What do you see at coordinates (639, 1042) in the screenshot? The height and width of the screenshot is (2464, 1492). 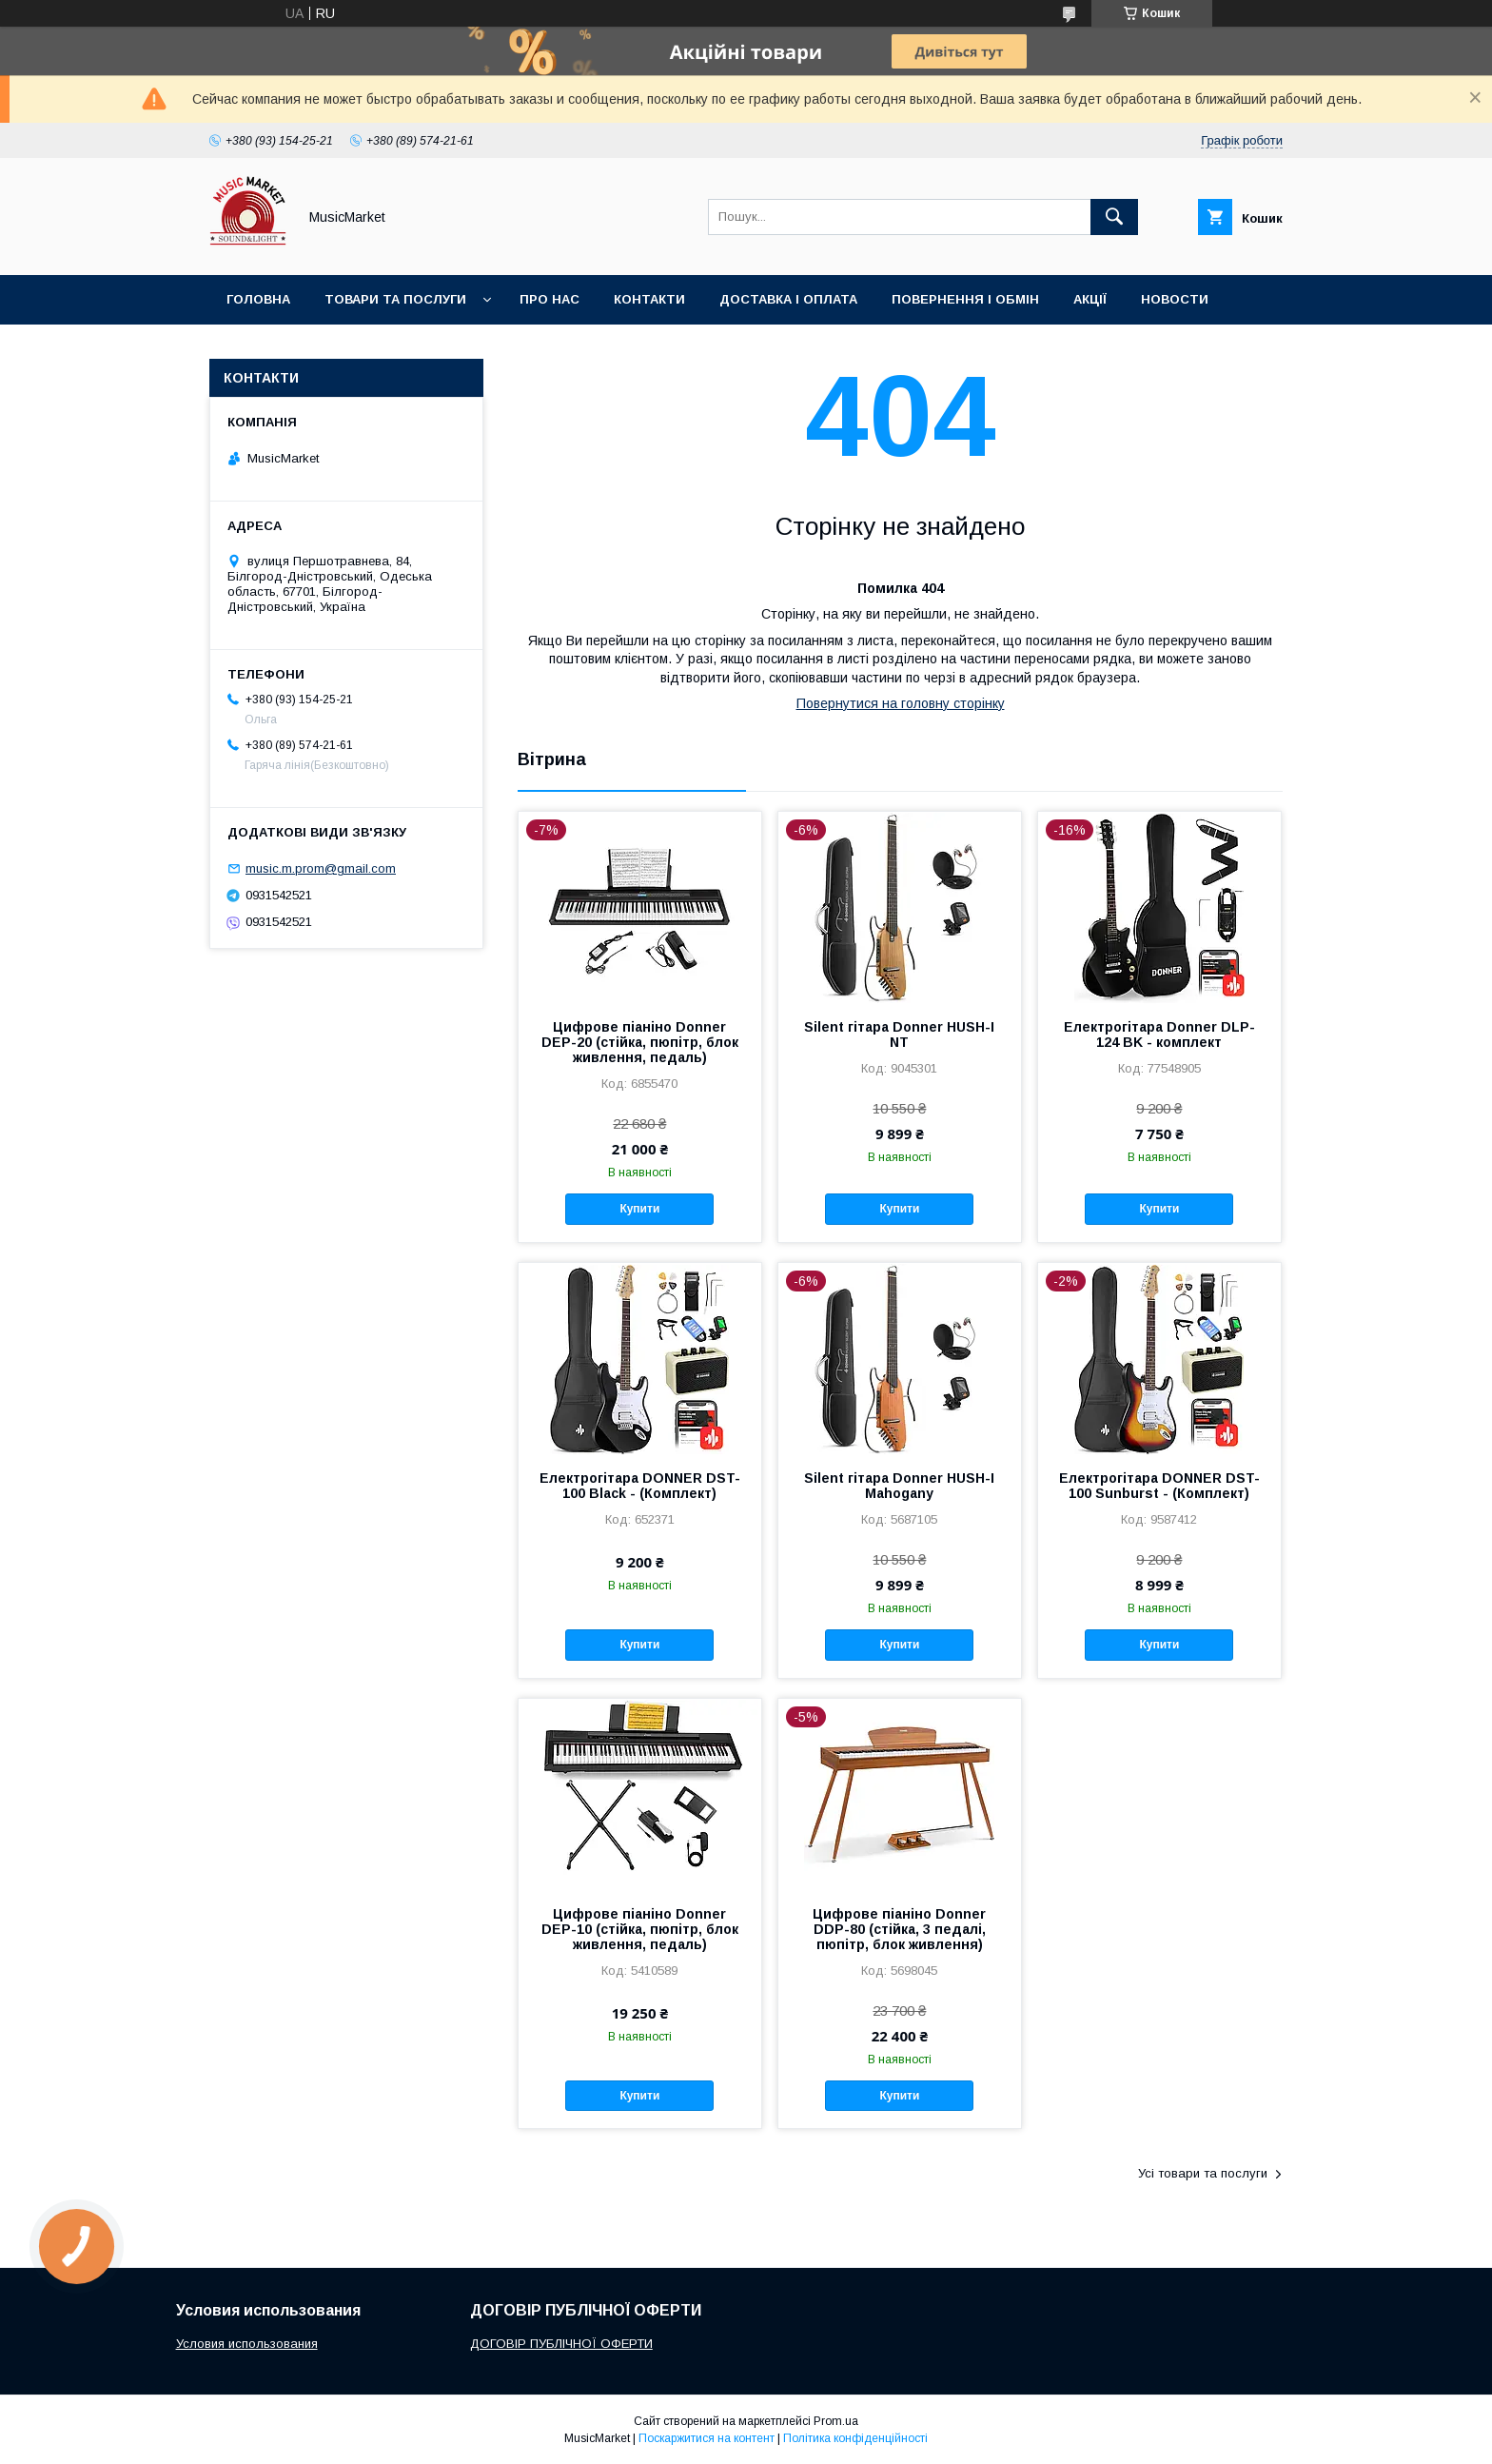 I see `Цифрове піаніно Donner DEP-20 (стійка, пюпітр, блок живлення, педаль)` at bounding box center [639, 1042].